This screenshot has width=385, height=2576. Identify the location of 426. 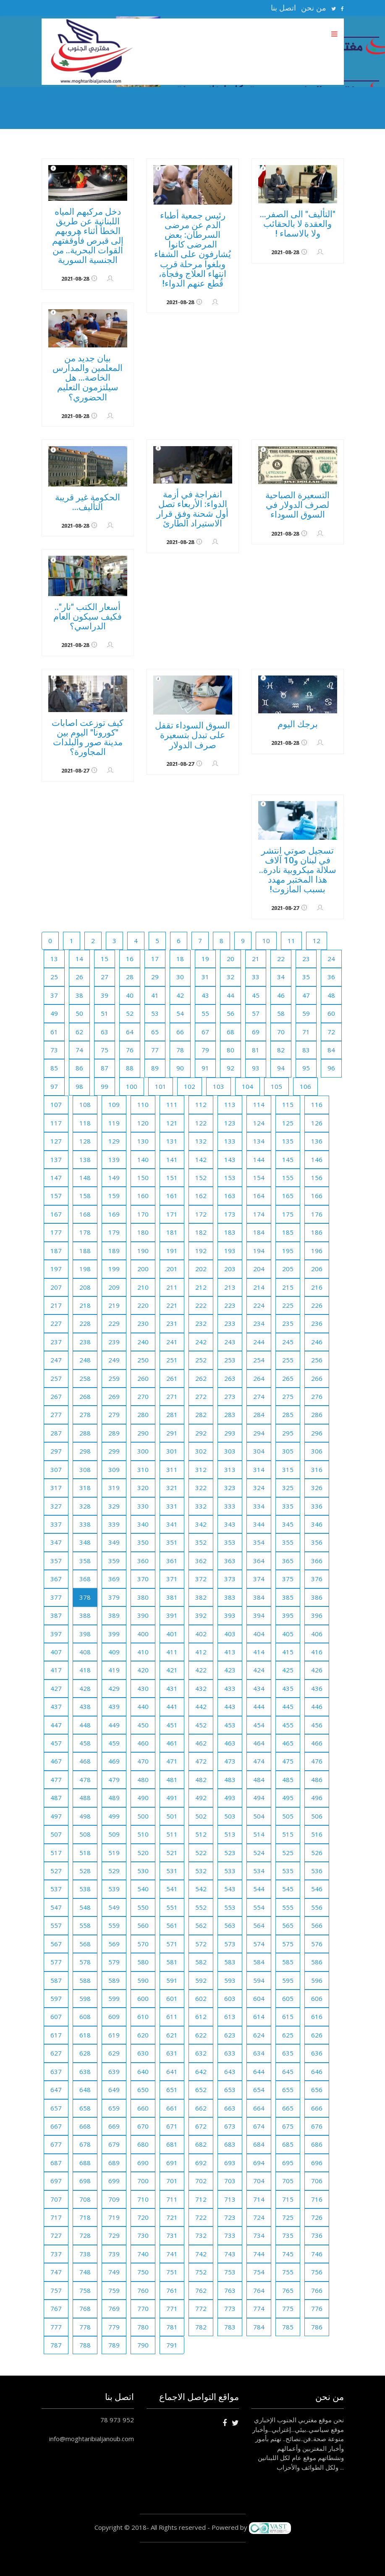
(316, 1670).